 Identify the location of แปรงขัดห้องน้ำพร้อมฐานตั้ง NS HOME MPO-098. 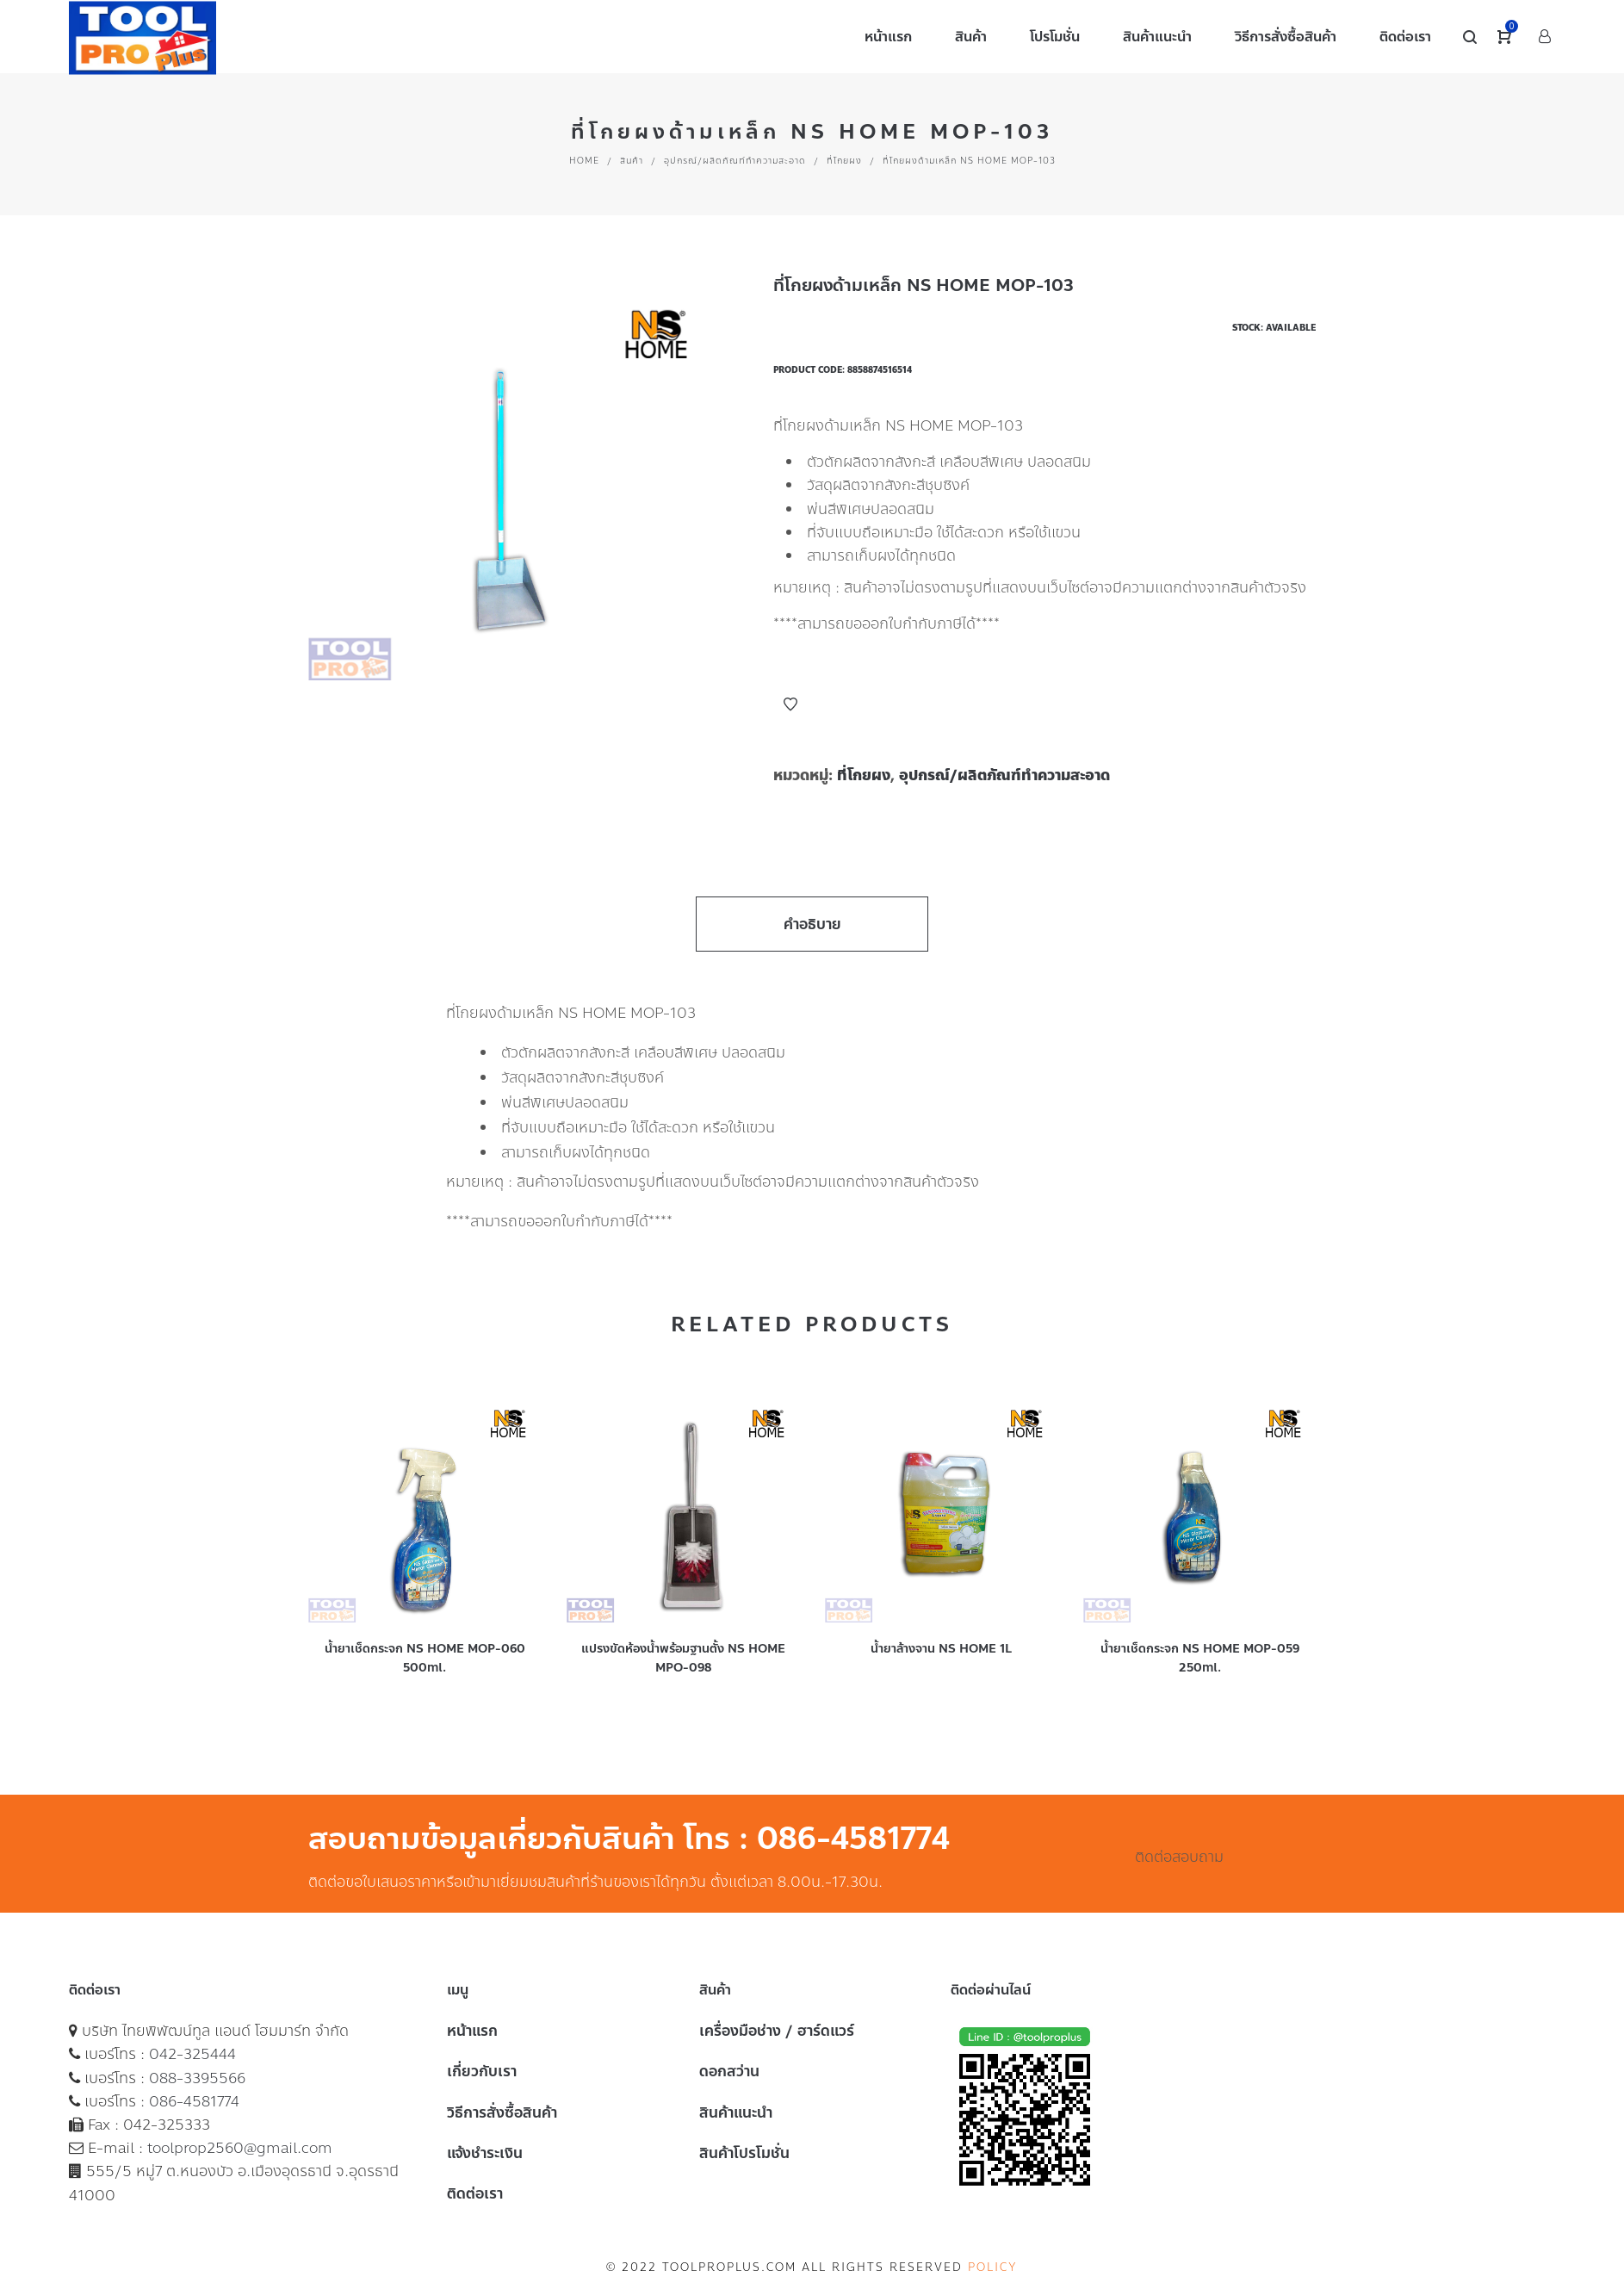
(683, 1658).